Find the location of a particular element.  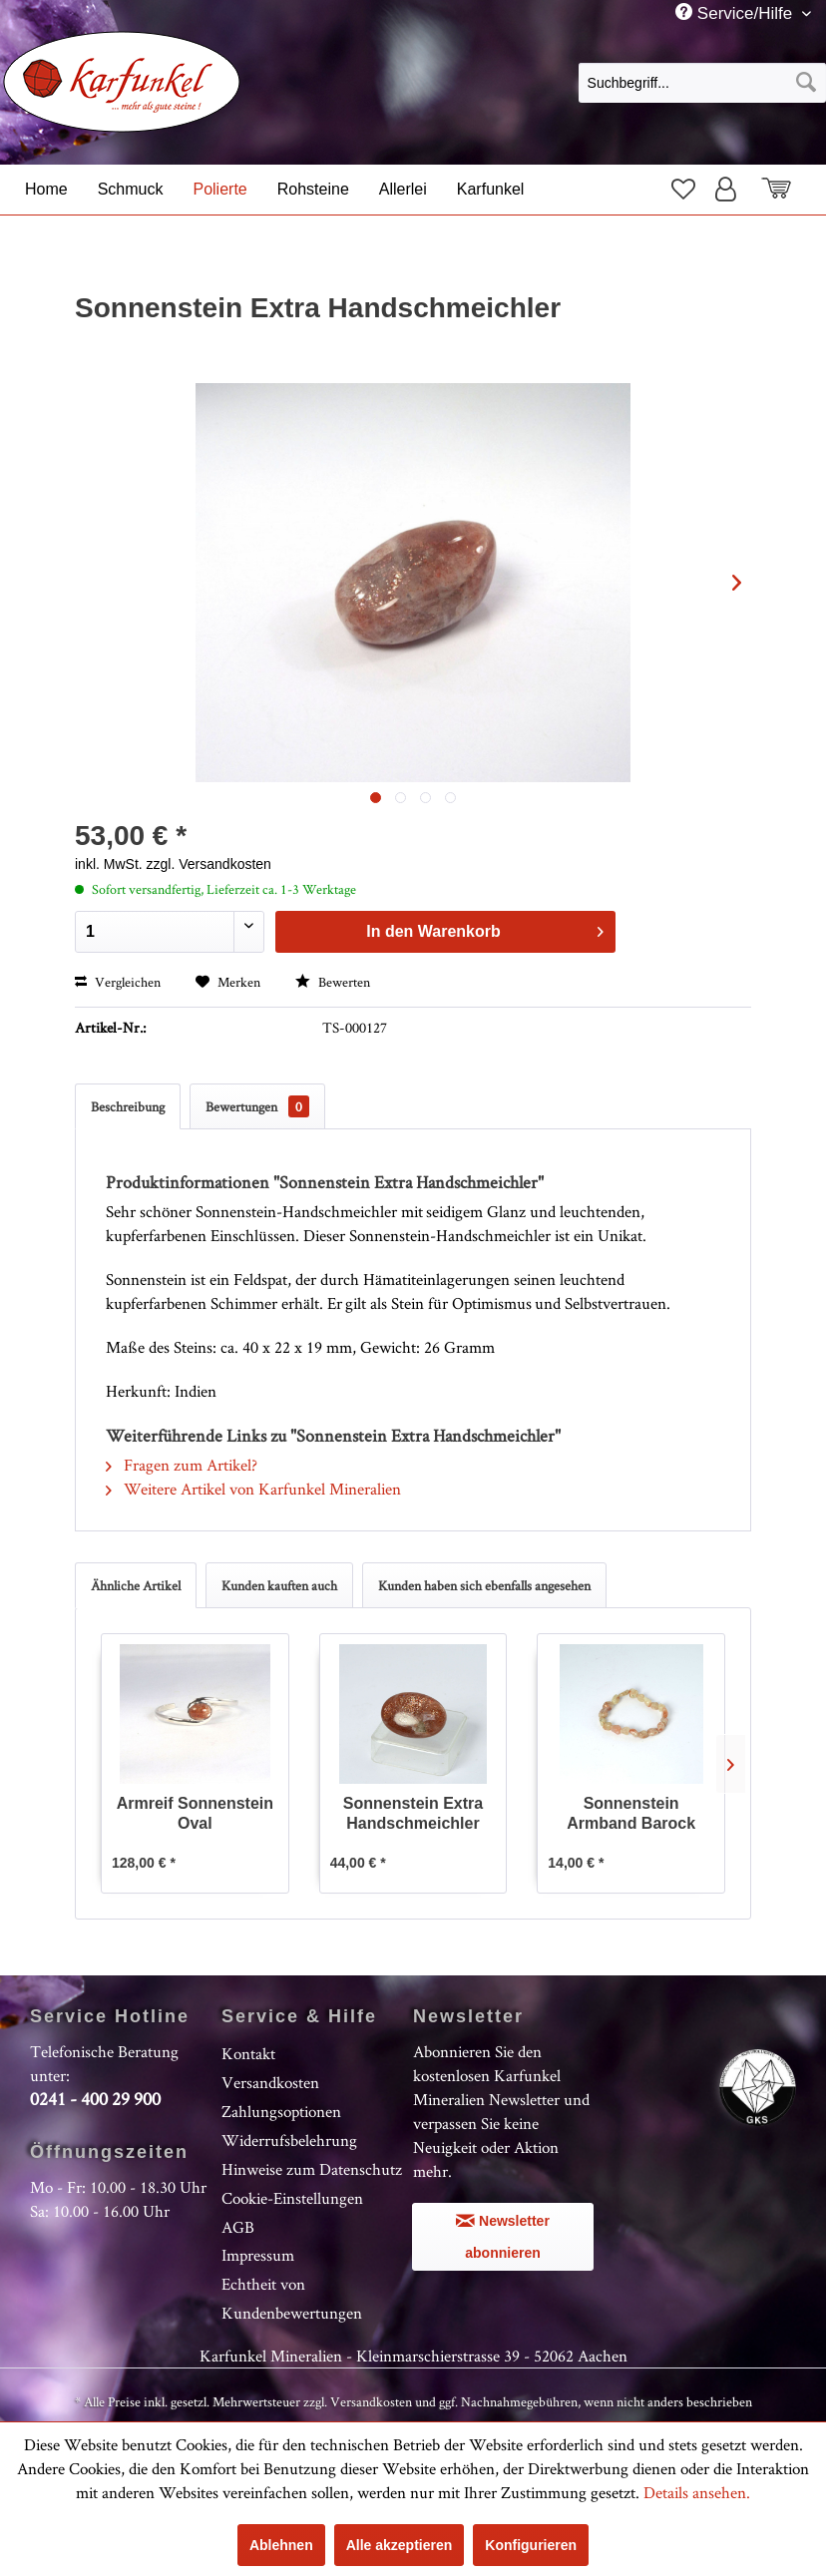

Hinweise zum Datenschutz is located at coordinates (311, 2169).